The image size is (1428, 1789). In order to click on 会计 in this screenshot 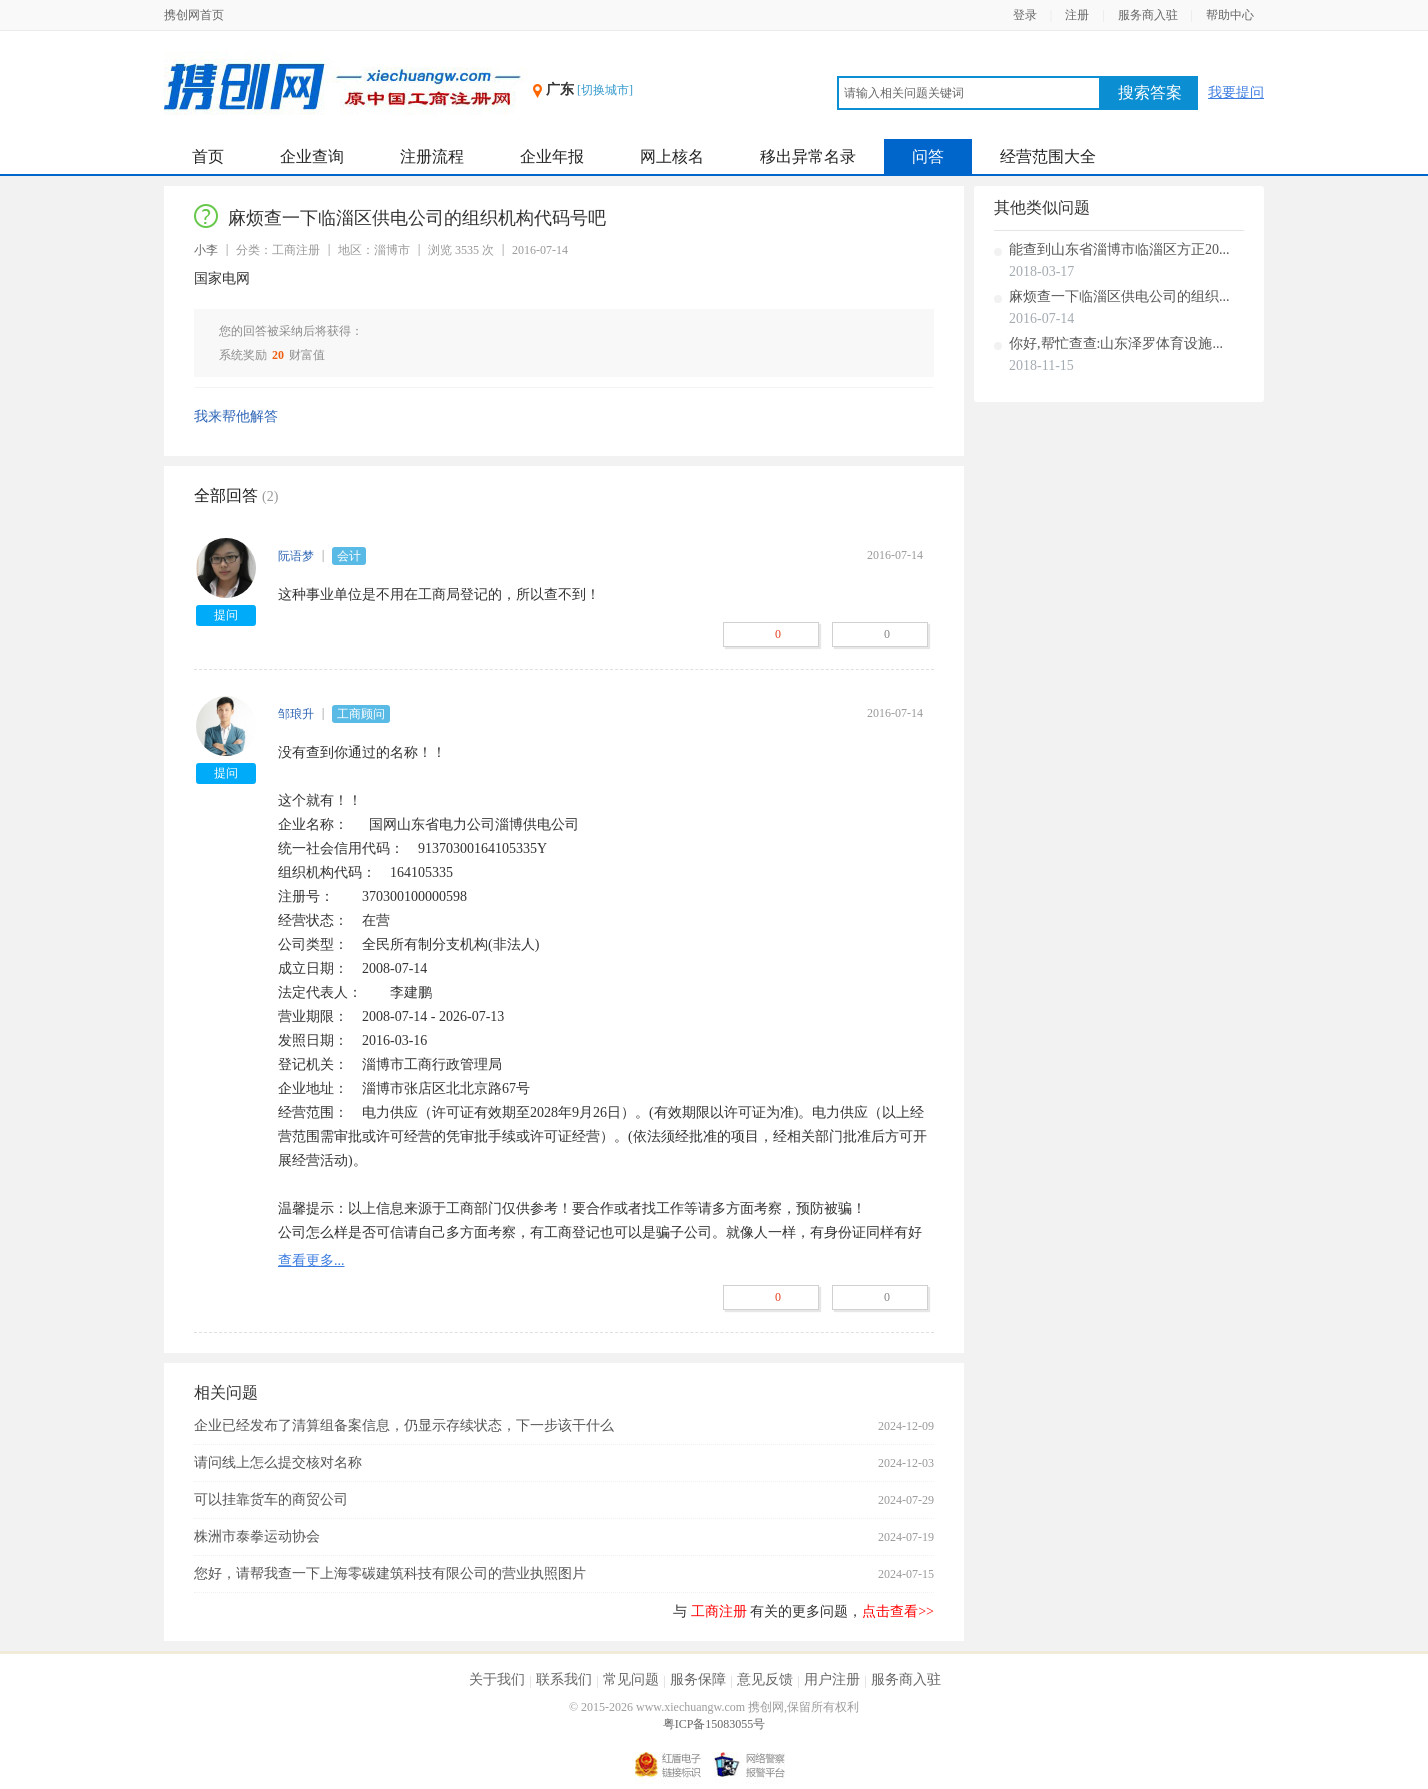, I will do `click(349, 556)`.